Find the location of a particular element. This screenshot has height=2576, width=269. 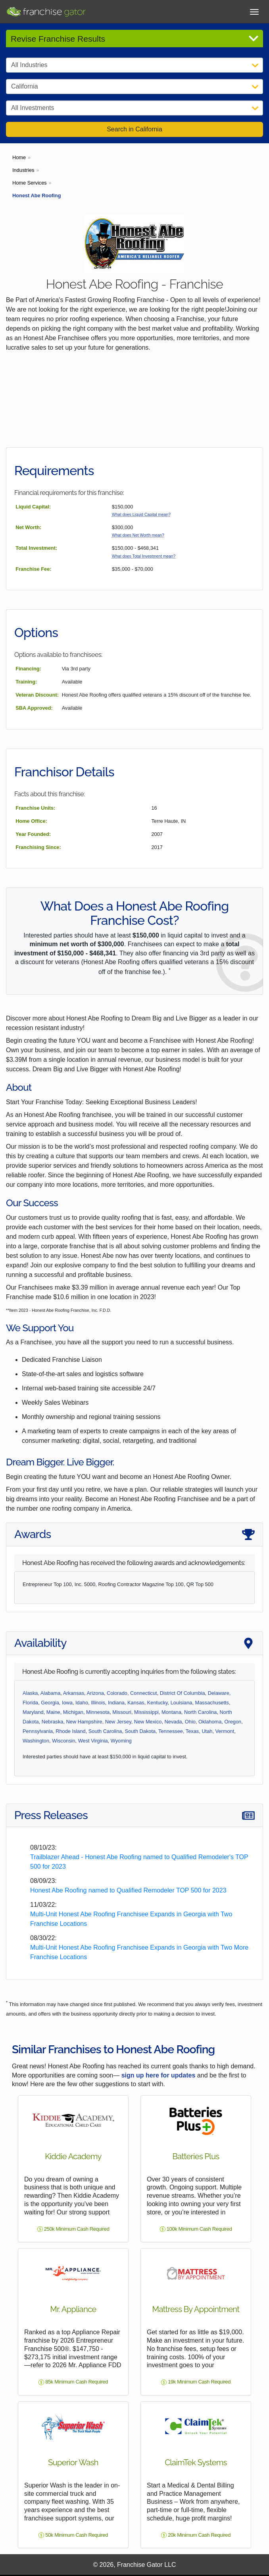

Alabama is located at coordinates (50, 1693).